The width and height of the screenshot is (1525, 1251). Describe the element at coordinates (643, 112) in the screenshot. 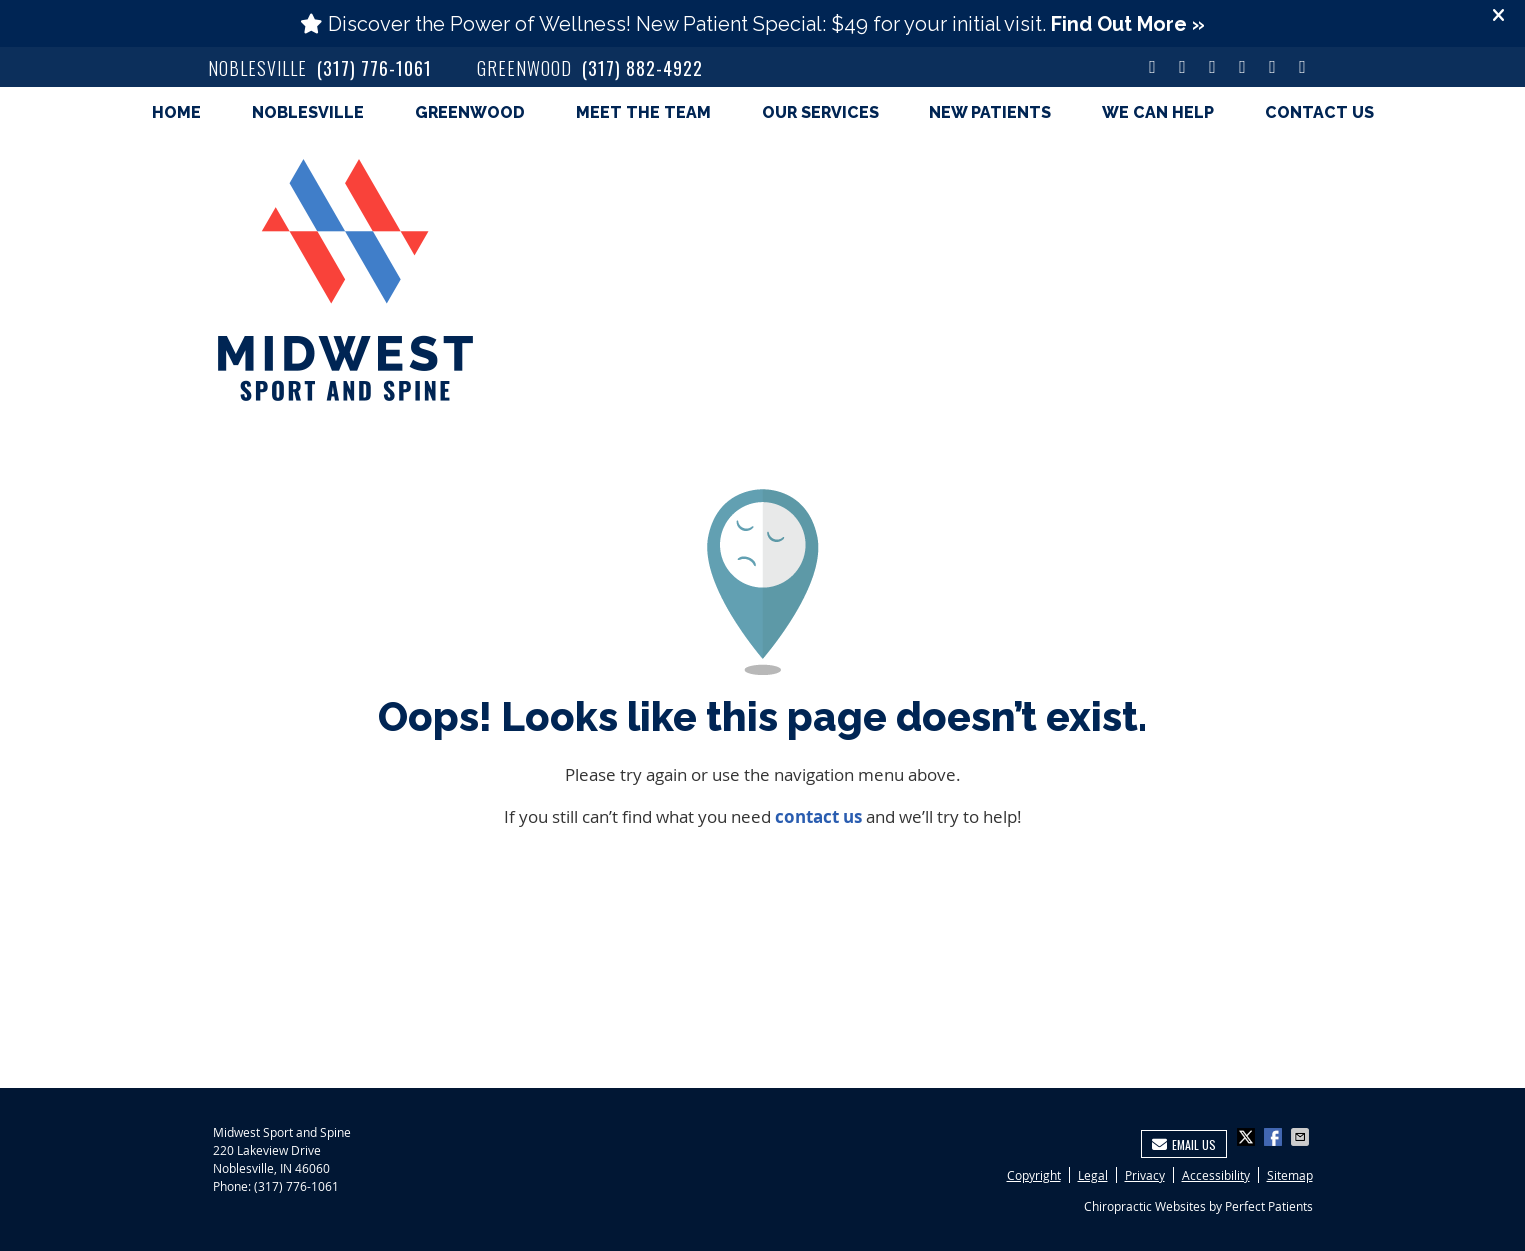

I see `Meet the Team` at that location.